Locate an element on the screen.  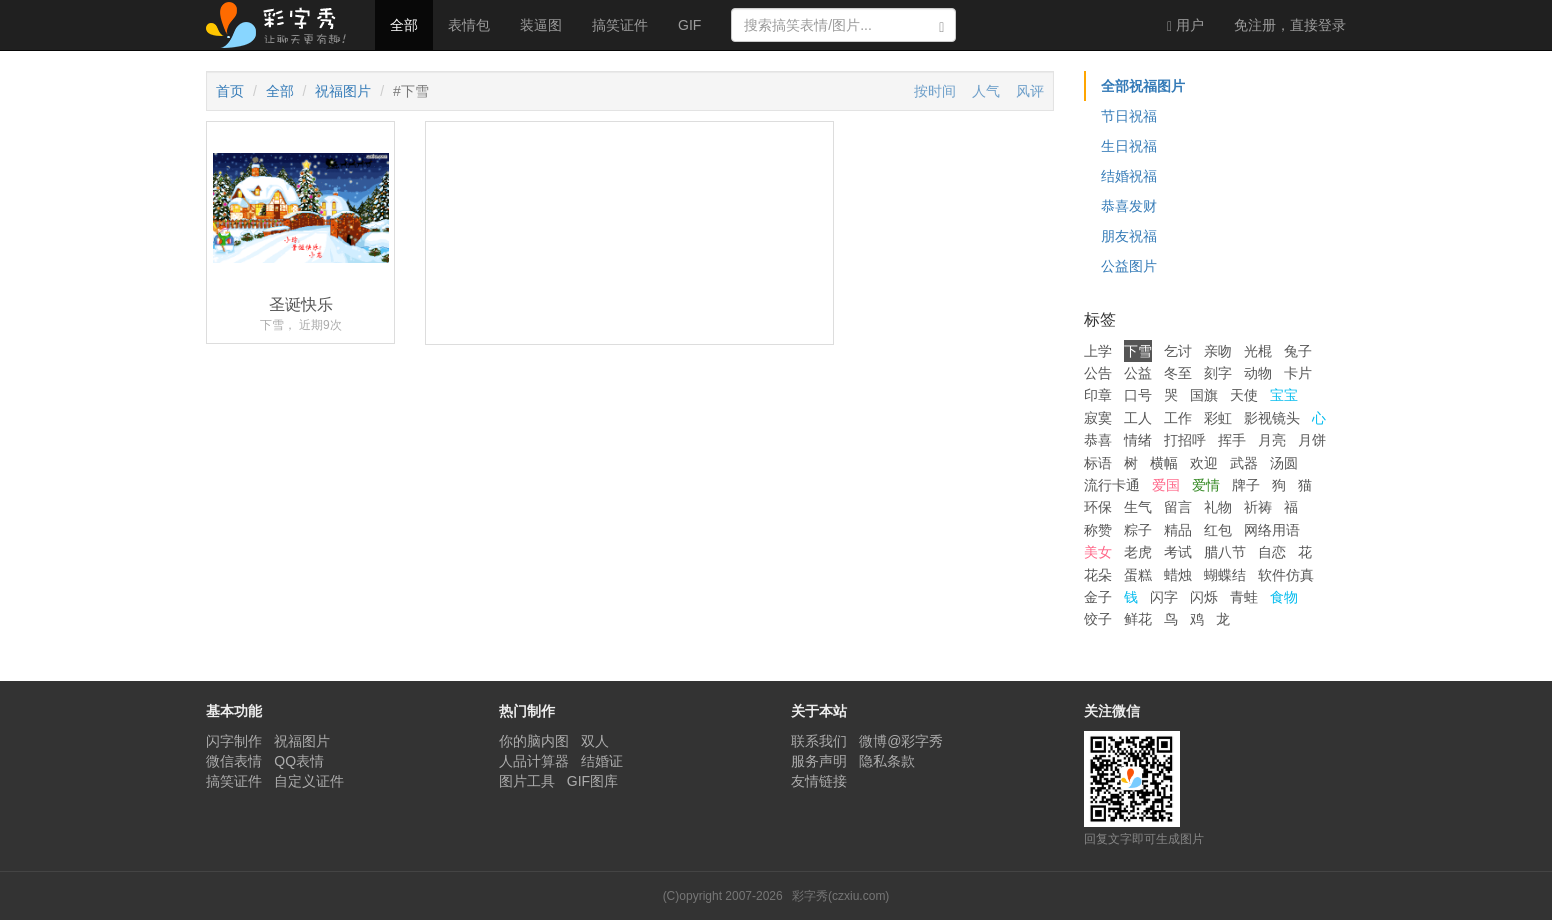
友情链接 is located at coordinates (819, 781).